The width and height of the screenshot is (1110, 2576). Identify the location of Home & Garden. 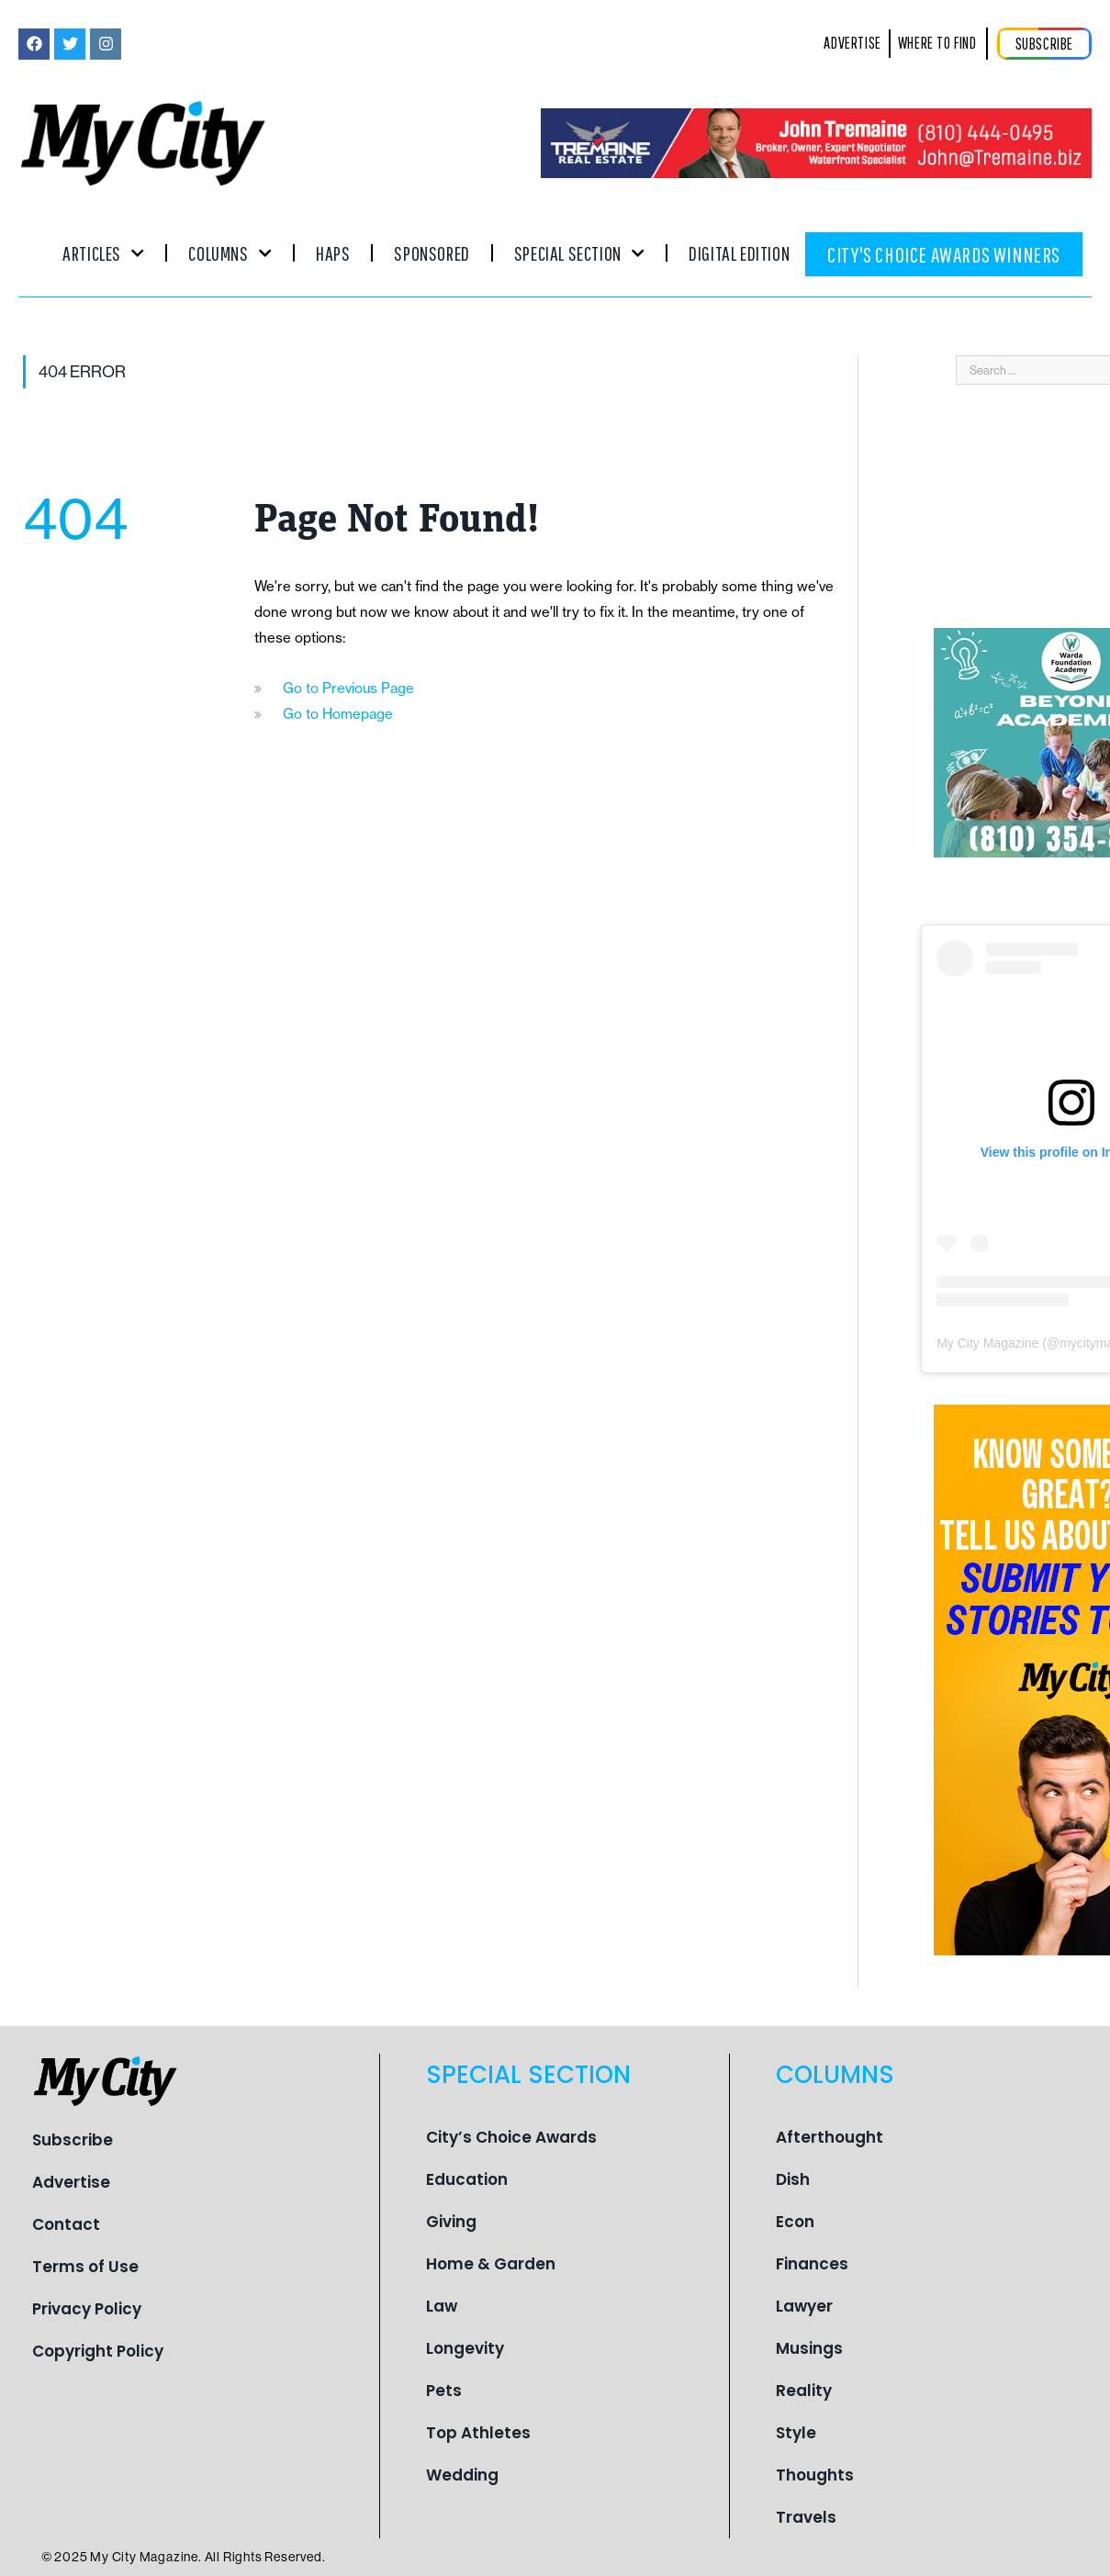
(490, 2264).